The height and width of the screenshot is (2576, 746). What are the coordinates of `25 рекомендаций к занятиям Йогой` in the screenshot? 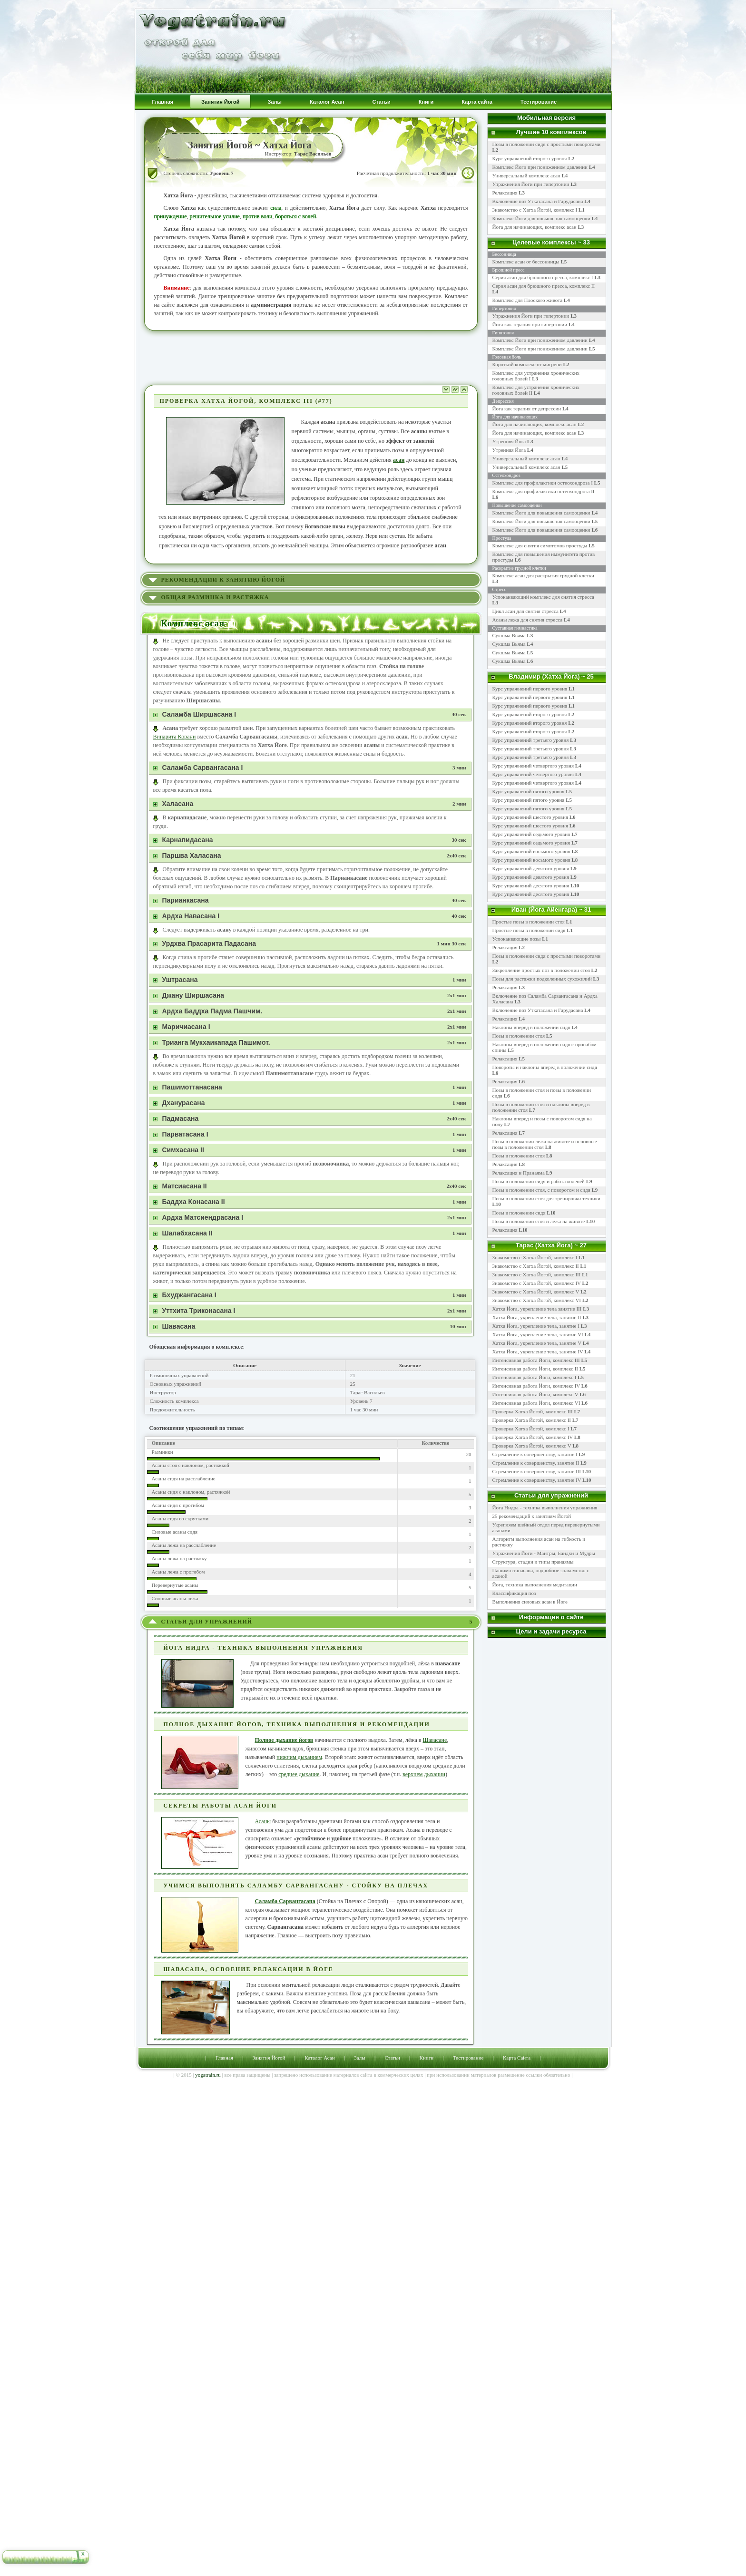 It's located at (531, 1516).